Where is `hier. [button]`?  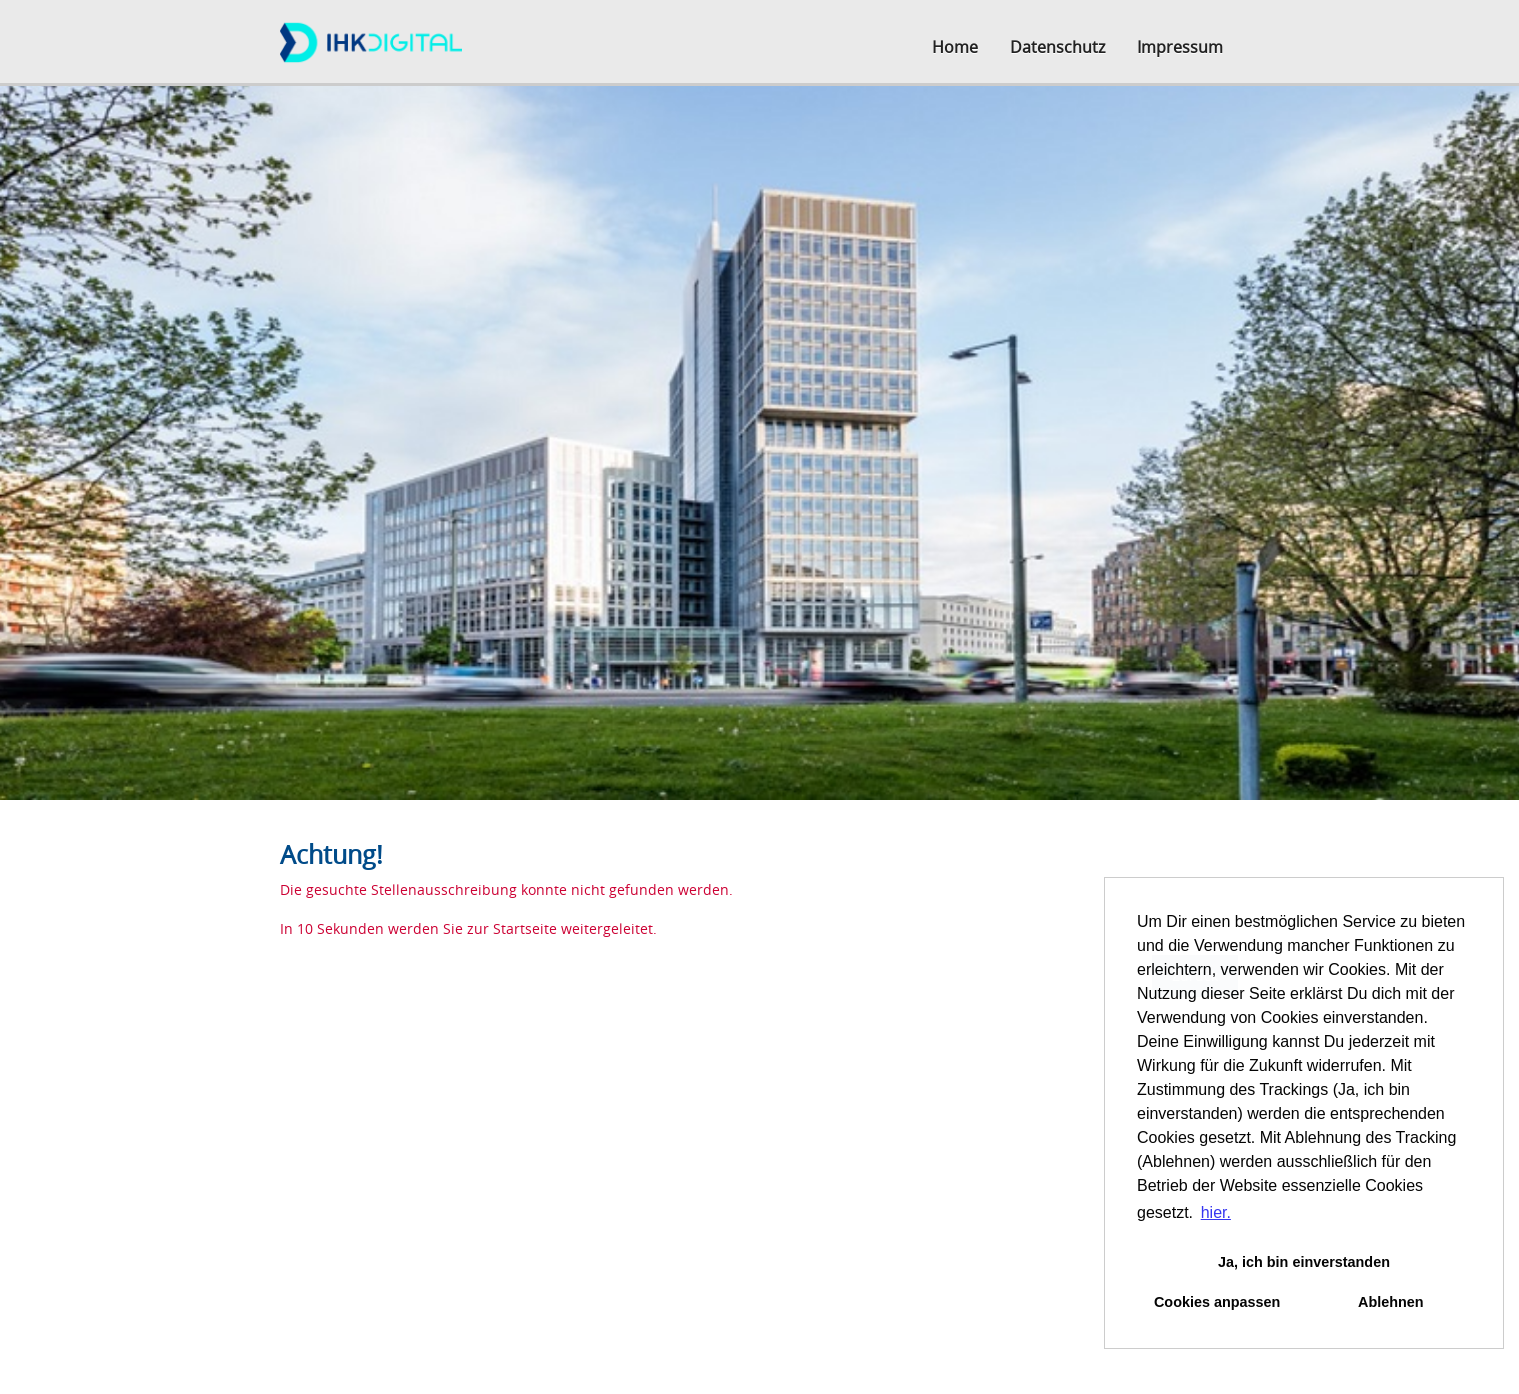 hier. [button] is located at coordinates (1216, 1212).